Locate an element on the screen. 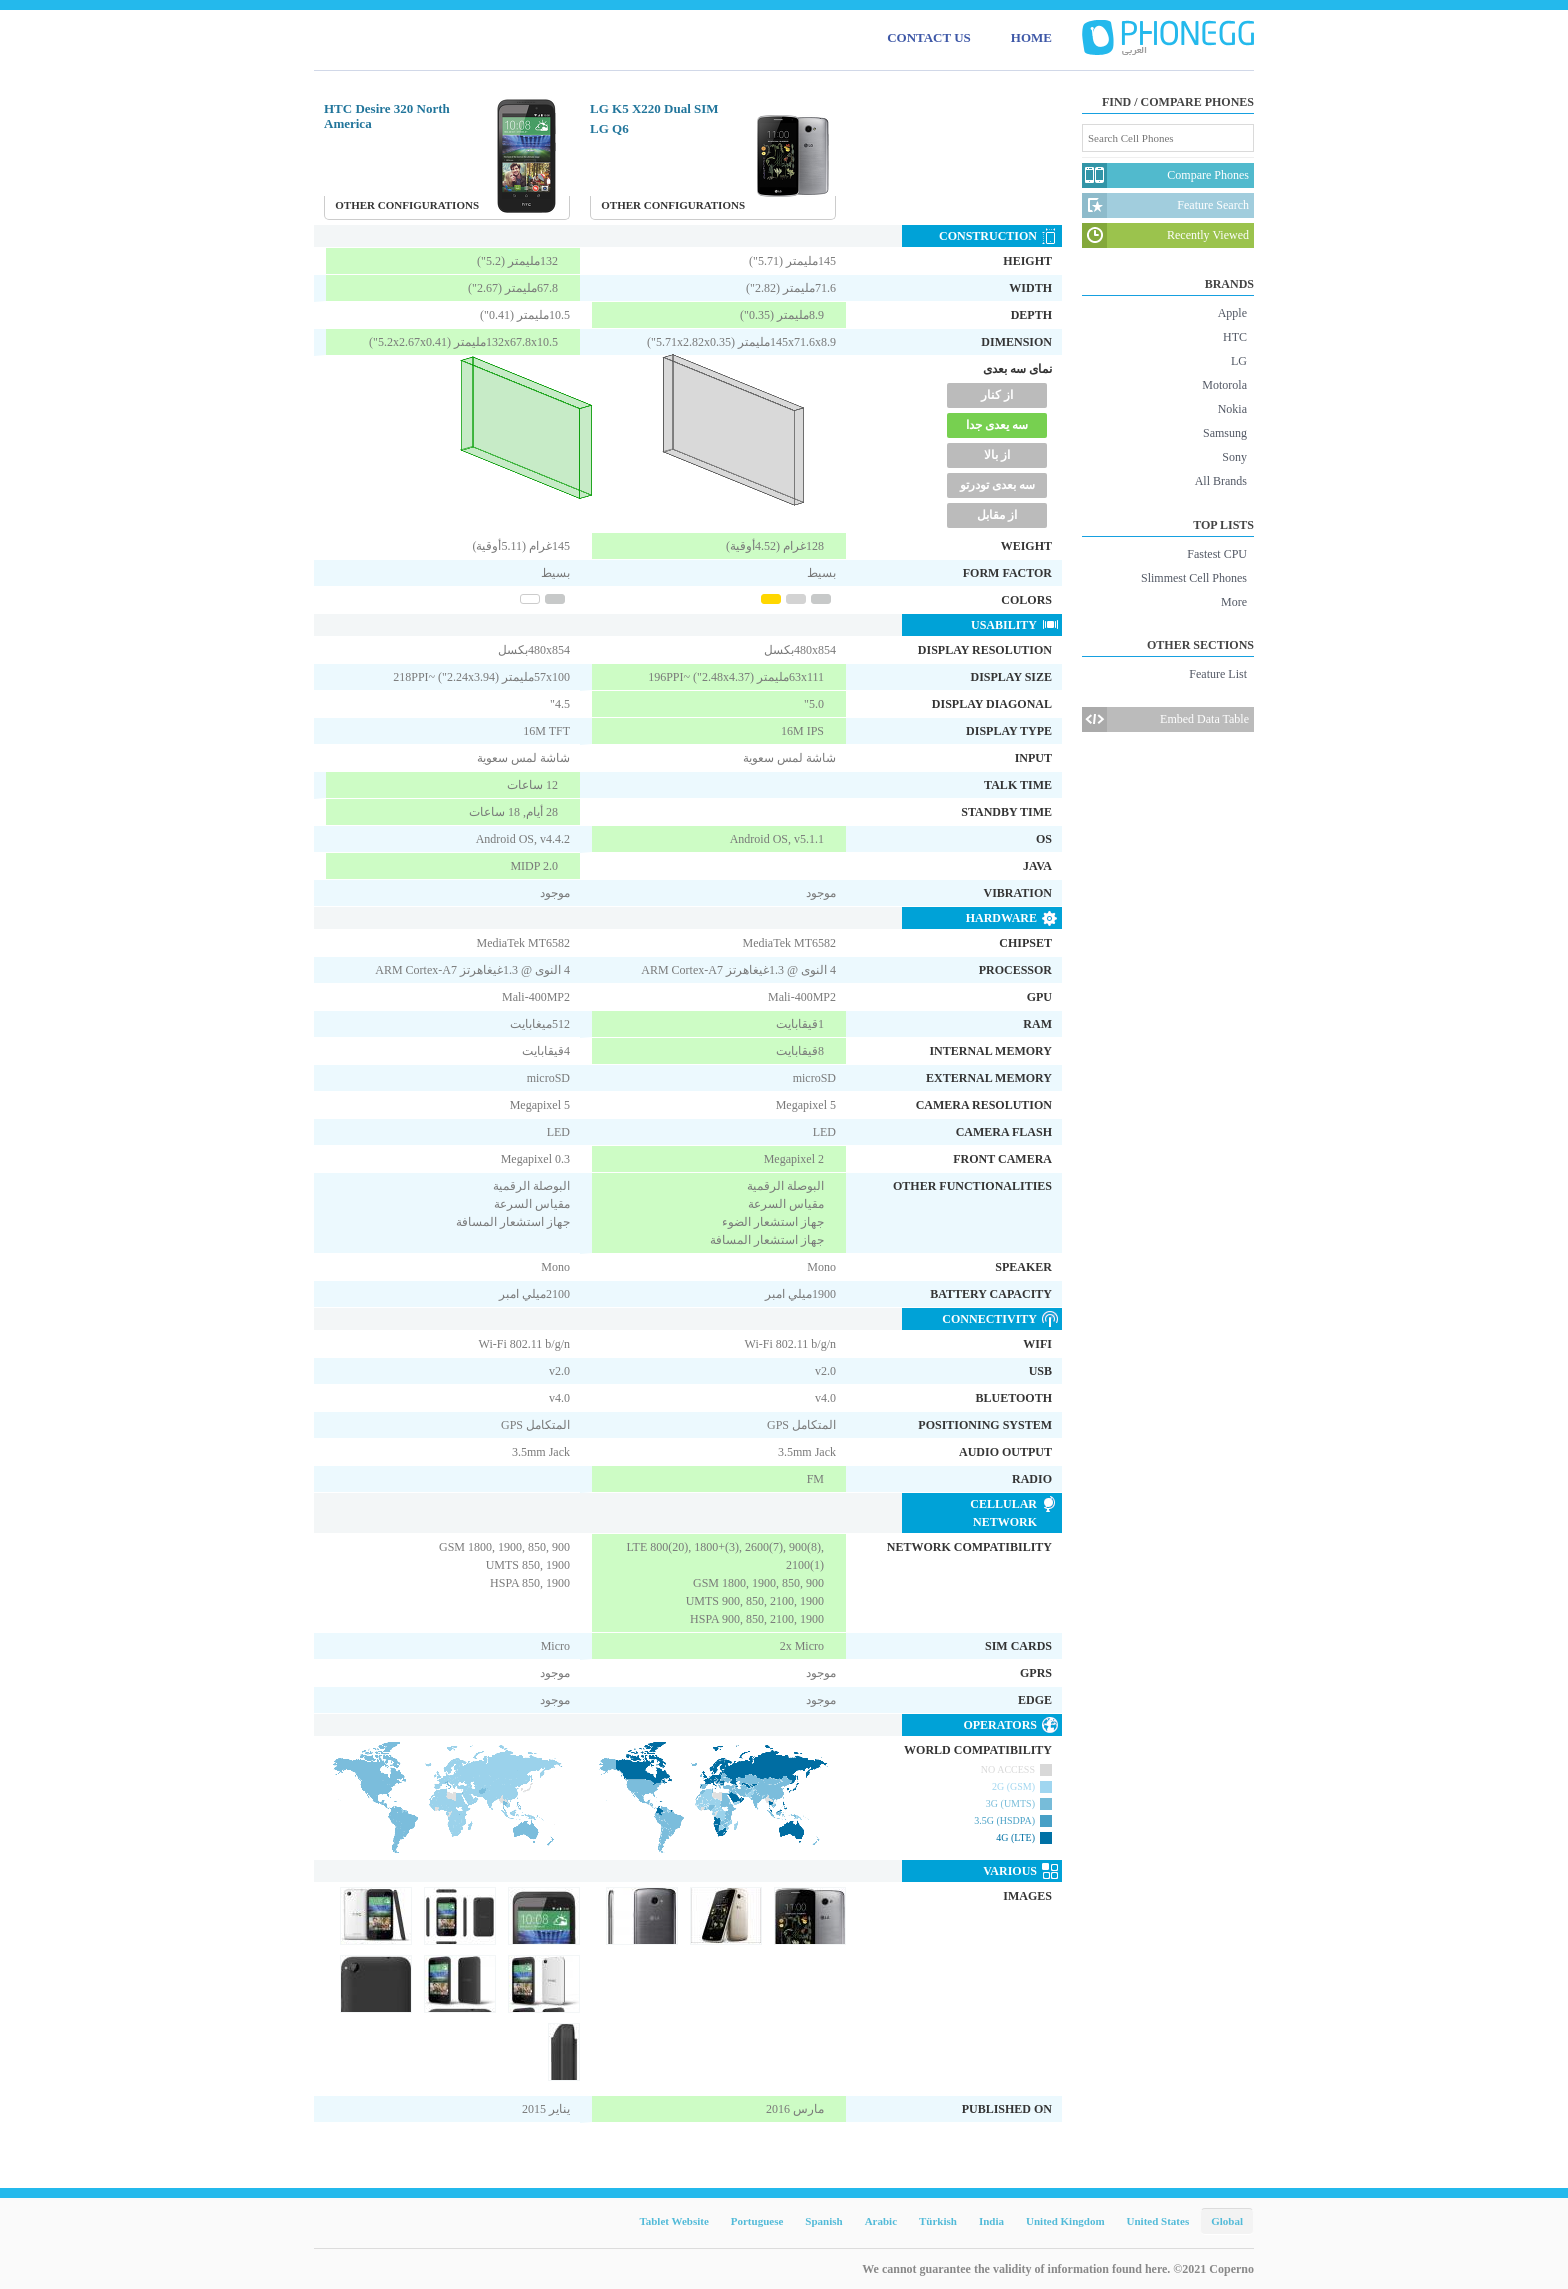 Image resolution: width=1568 pixels, height=2289 pixels. از بالا is located at coordinates (997, 455).